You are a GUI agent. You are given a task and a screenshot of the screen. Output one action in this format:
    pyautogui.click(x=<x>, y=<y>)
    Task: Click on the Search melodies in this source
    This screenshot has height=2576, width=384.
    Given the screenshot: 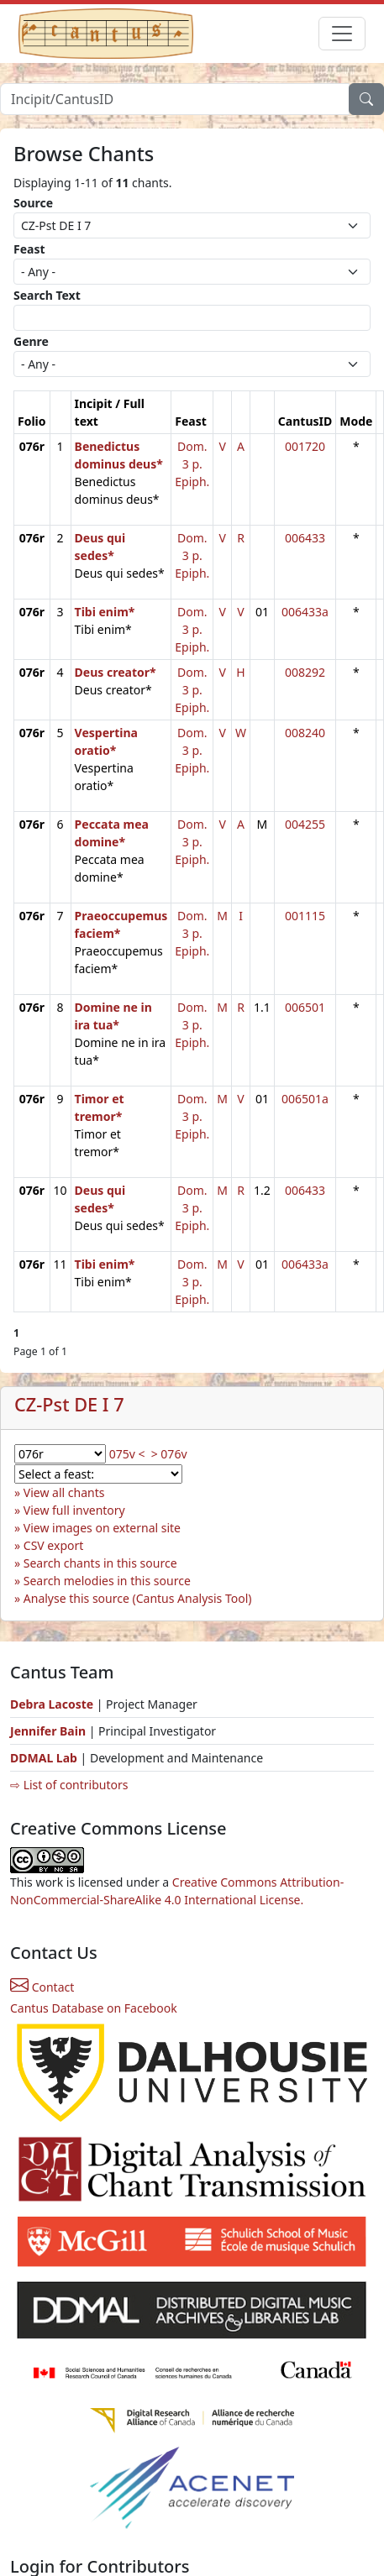 What is the action you would take?
    pyautogui.click(x=107, y=1581)
    